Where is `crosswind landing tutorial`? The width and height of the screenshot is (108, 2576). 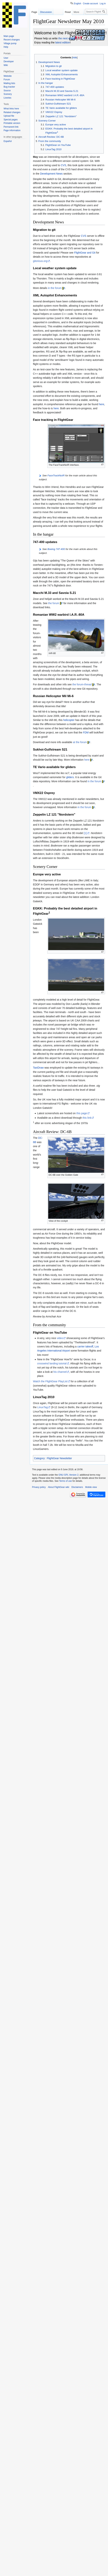
crosswind landing tutorial is located at coordinates (51, 1363).